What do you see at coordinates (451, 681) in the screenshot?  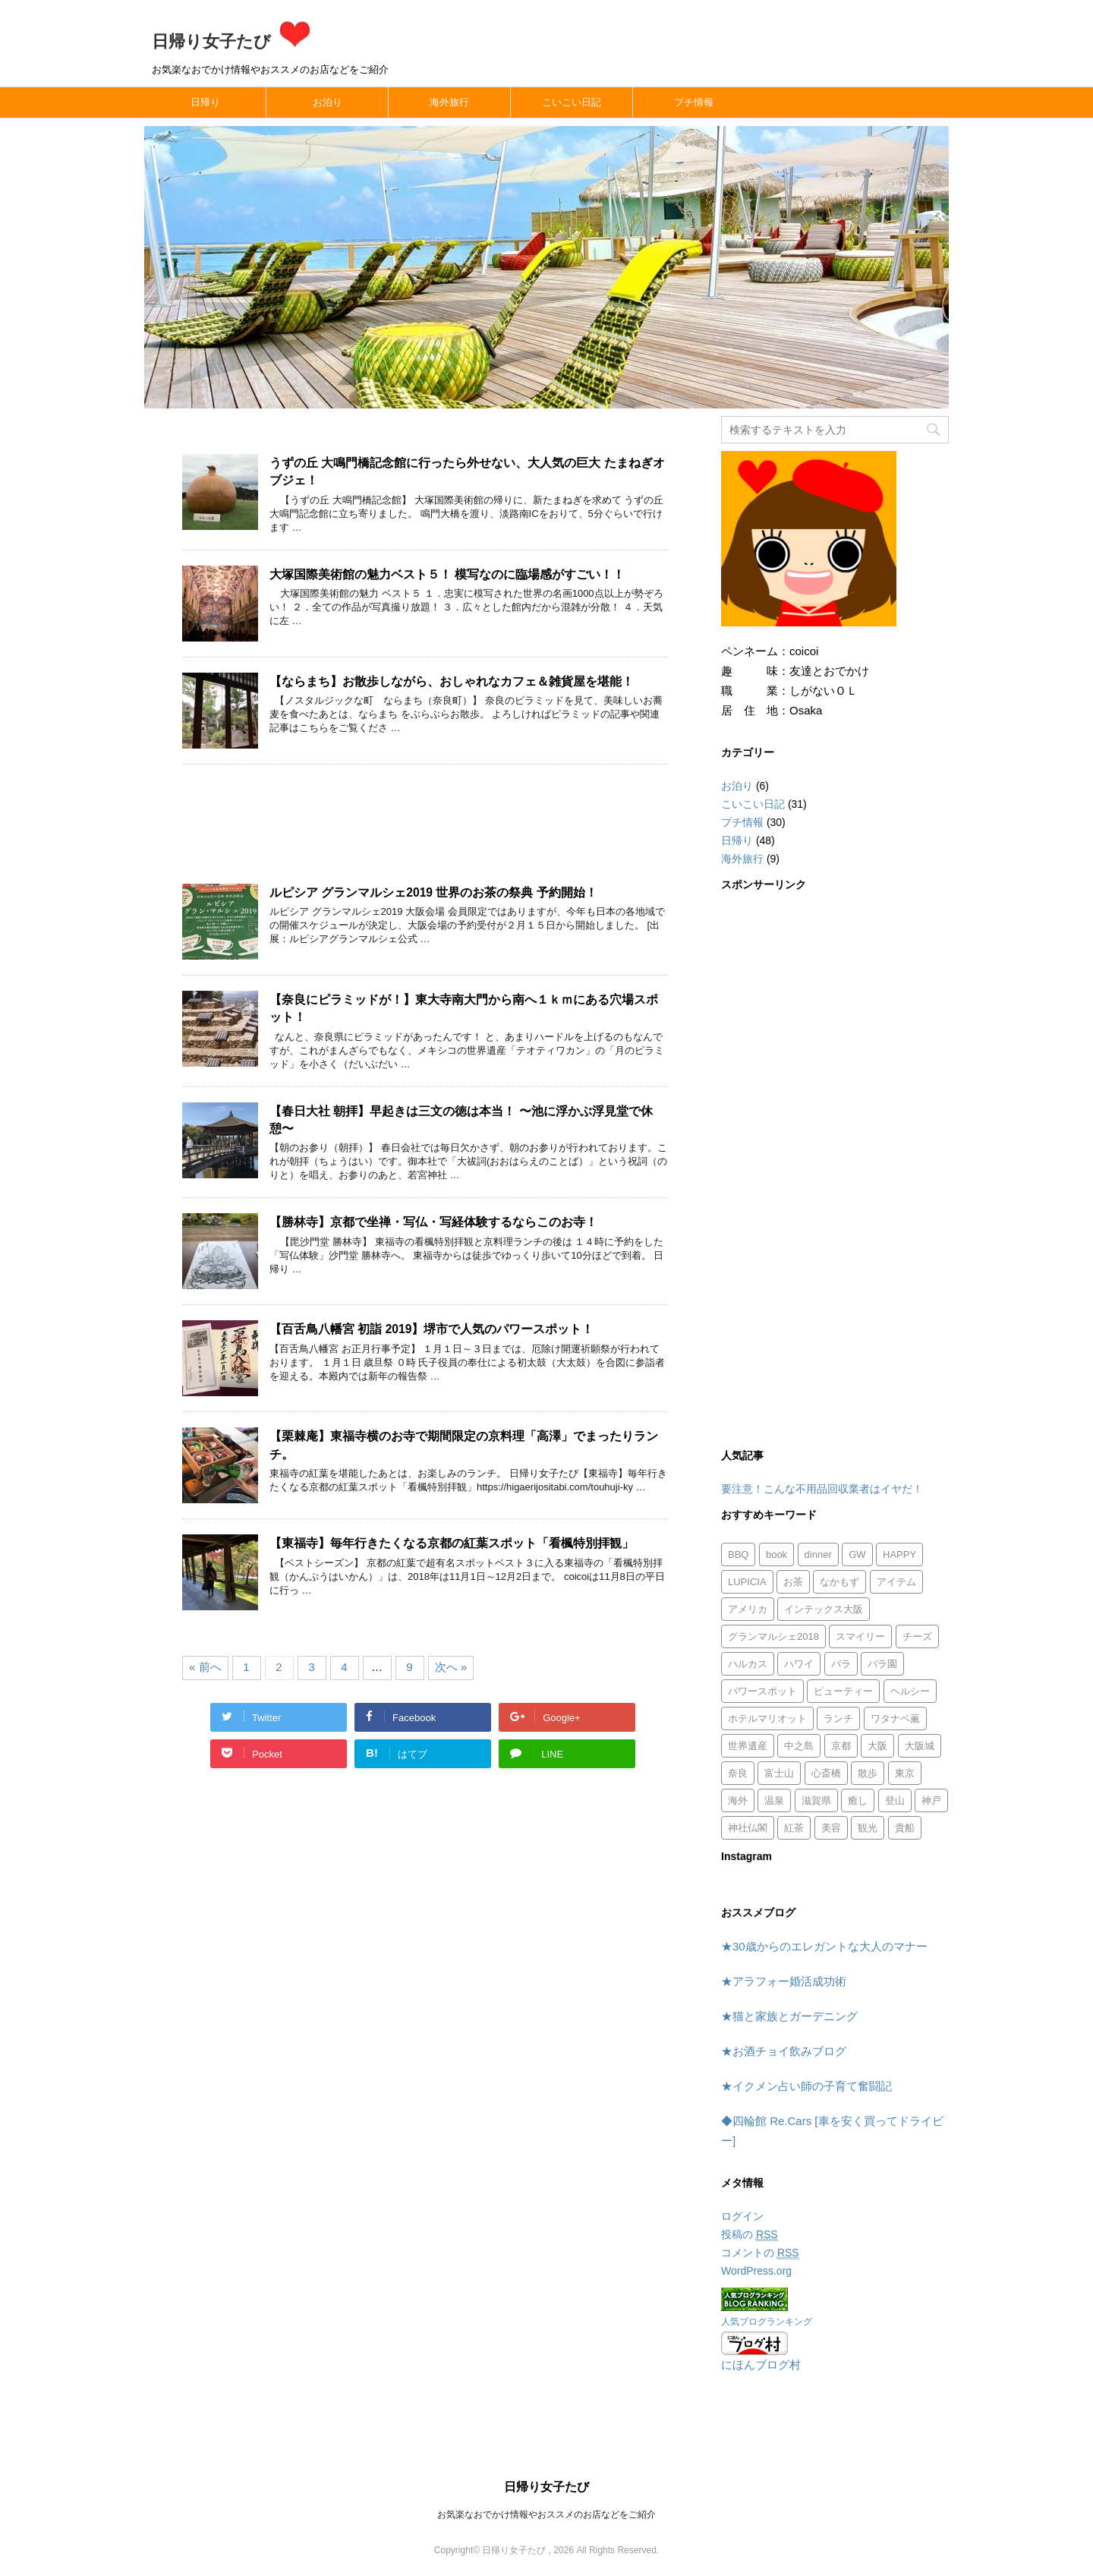 I see `【ならまち】お散歩しながら、おしゃれなカフェ＆雑貨屋を堪能！` at bounding box center [451, 681].